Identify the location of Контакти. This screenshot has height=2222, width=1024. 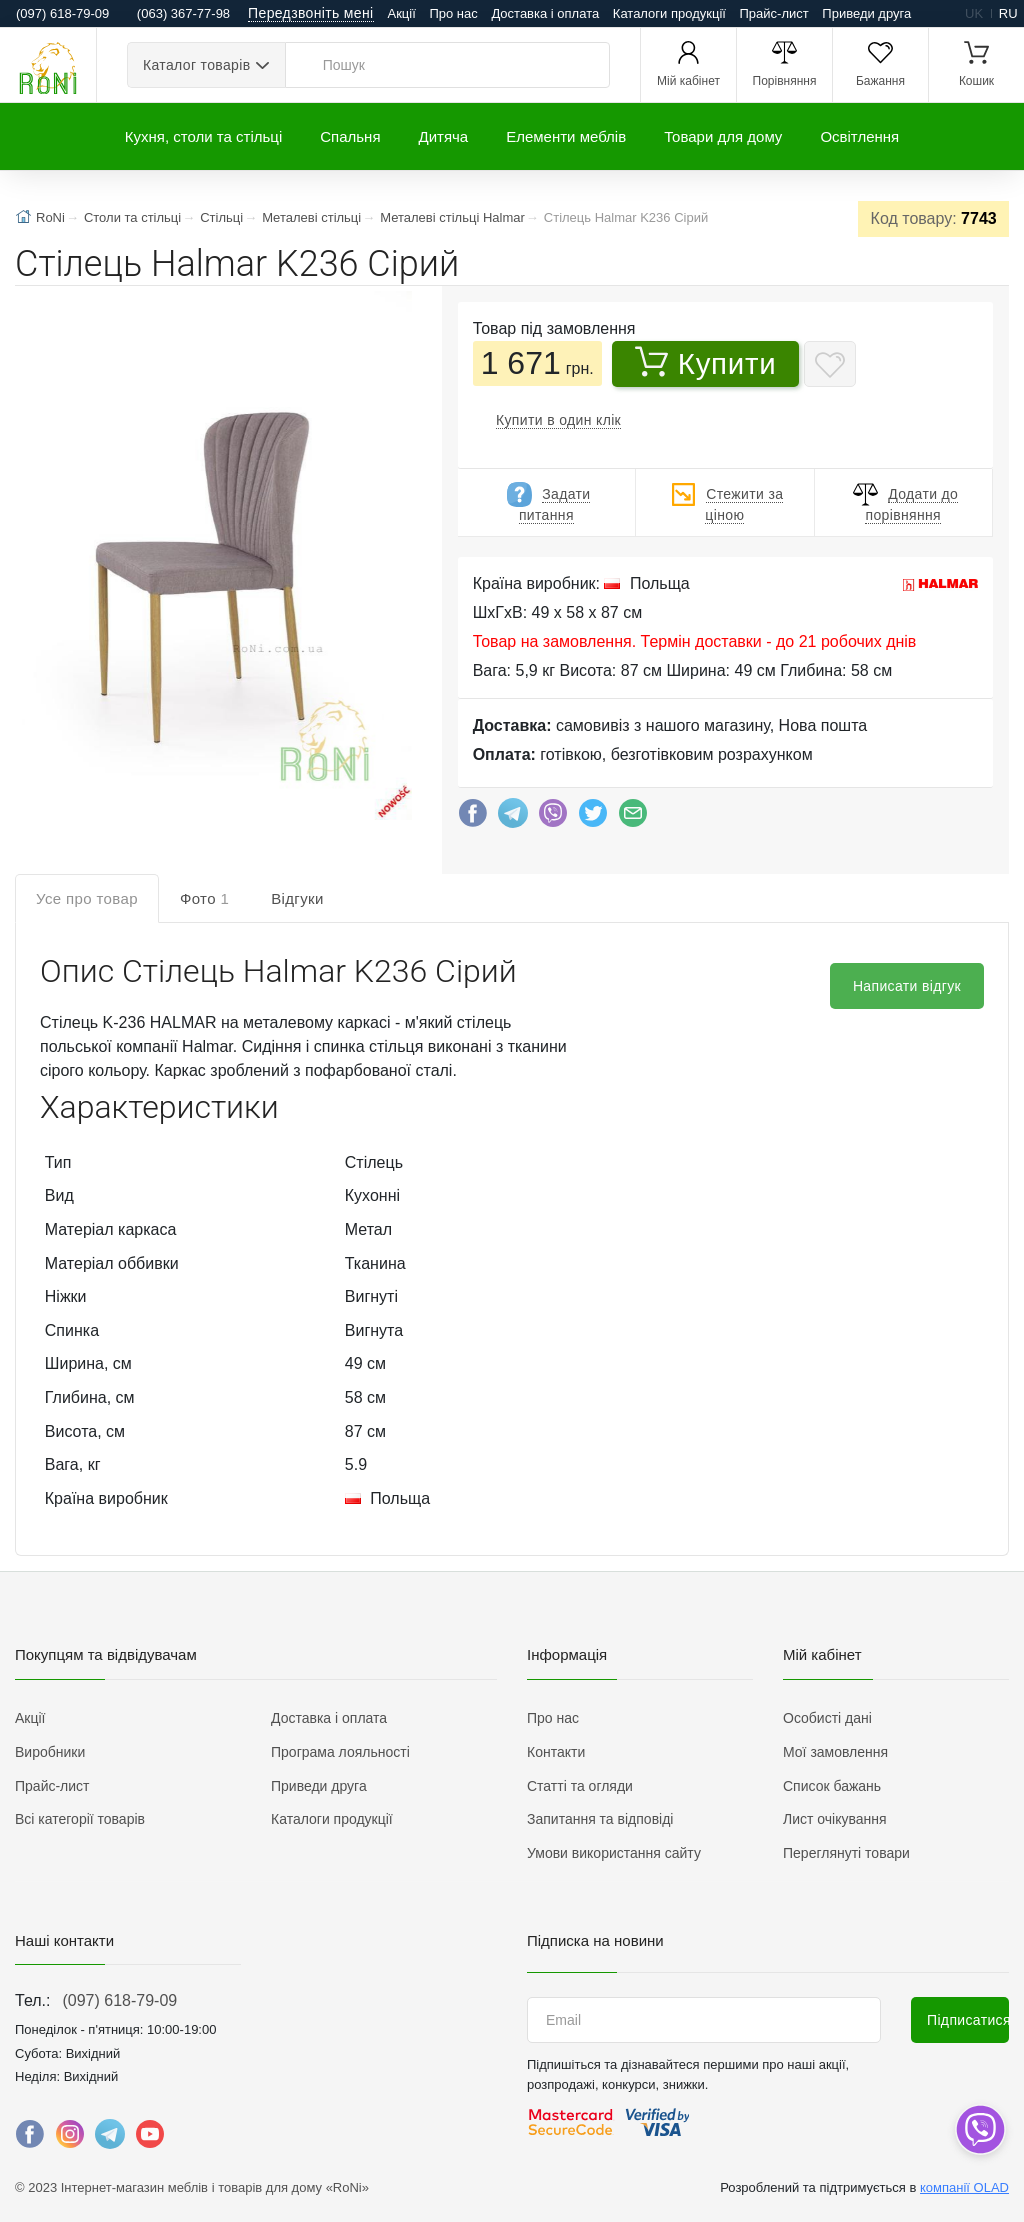
(556, 1752).